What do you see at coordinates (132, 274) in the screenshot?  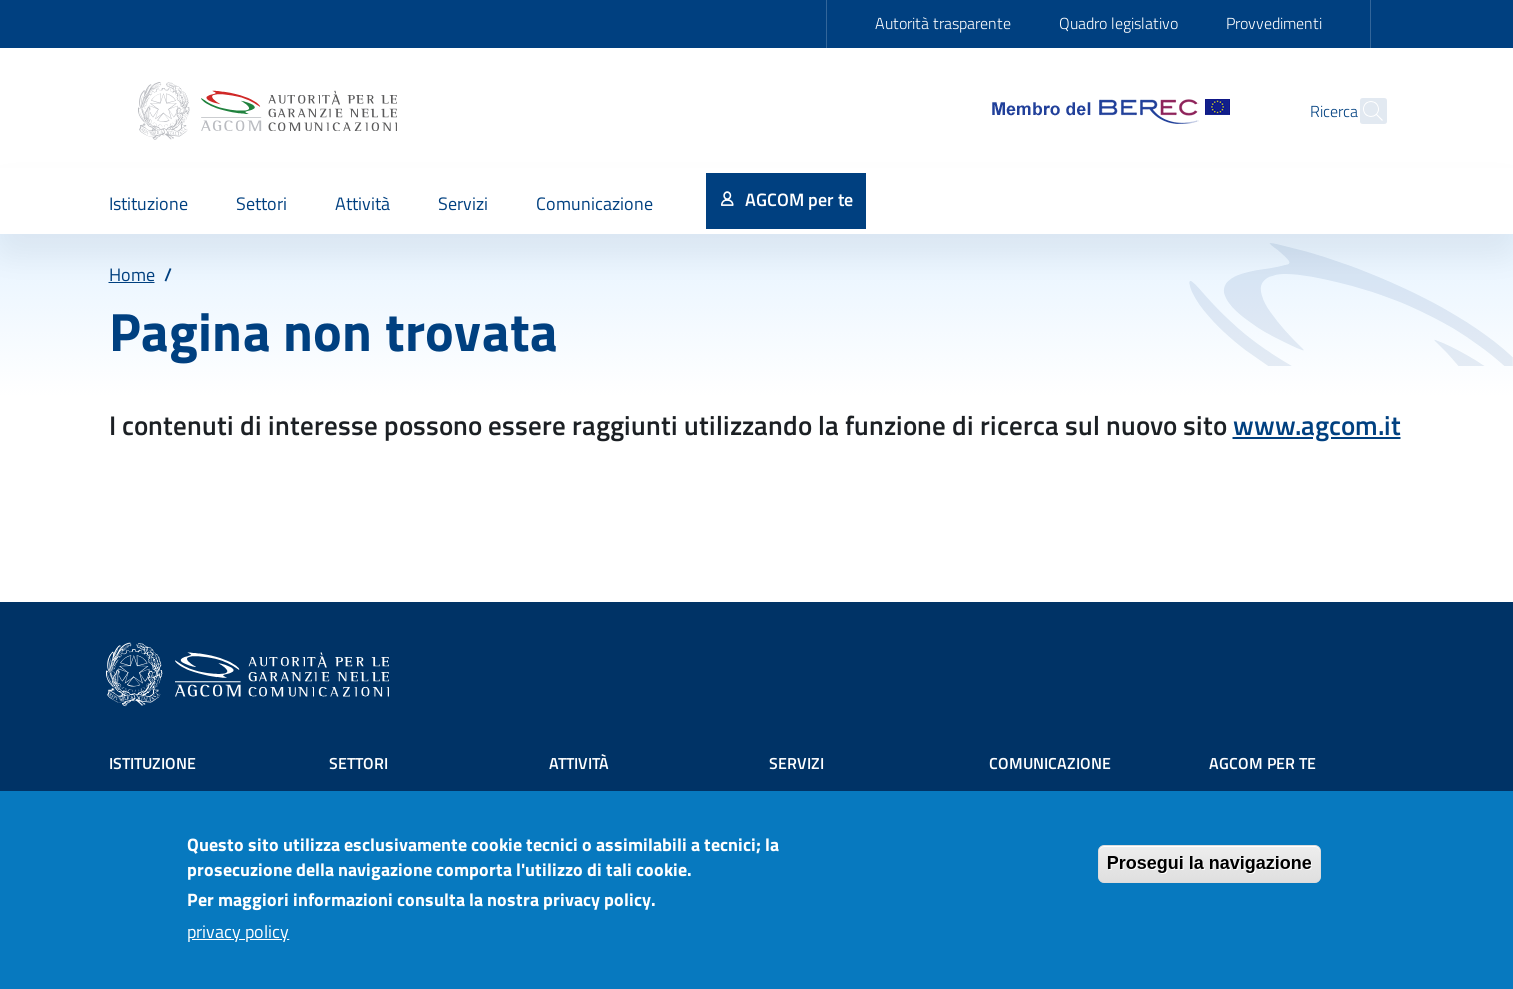 I see `Home` at bounding box center [132, 274].